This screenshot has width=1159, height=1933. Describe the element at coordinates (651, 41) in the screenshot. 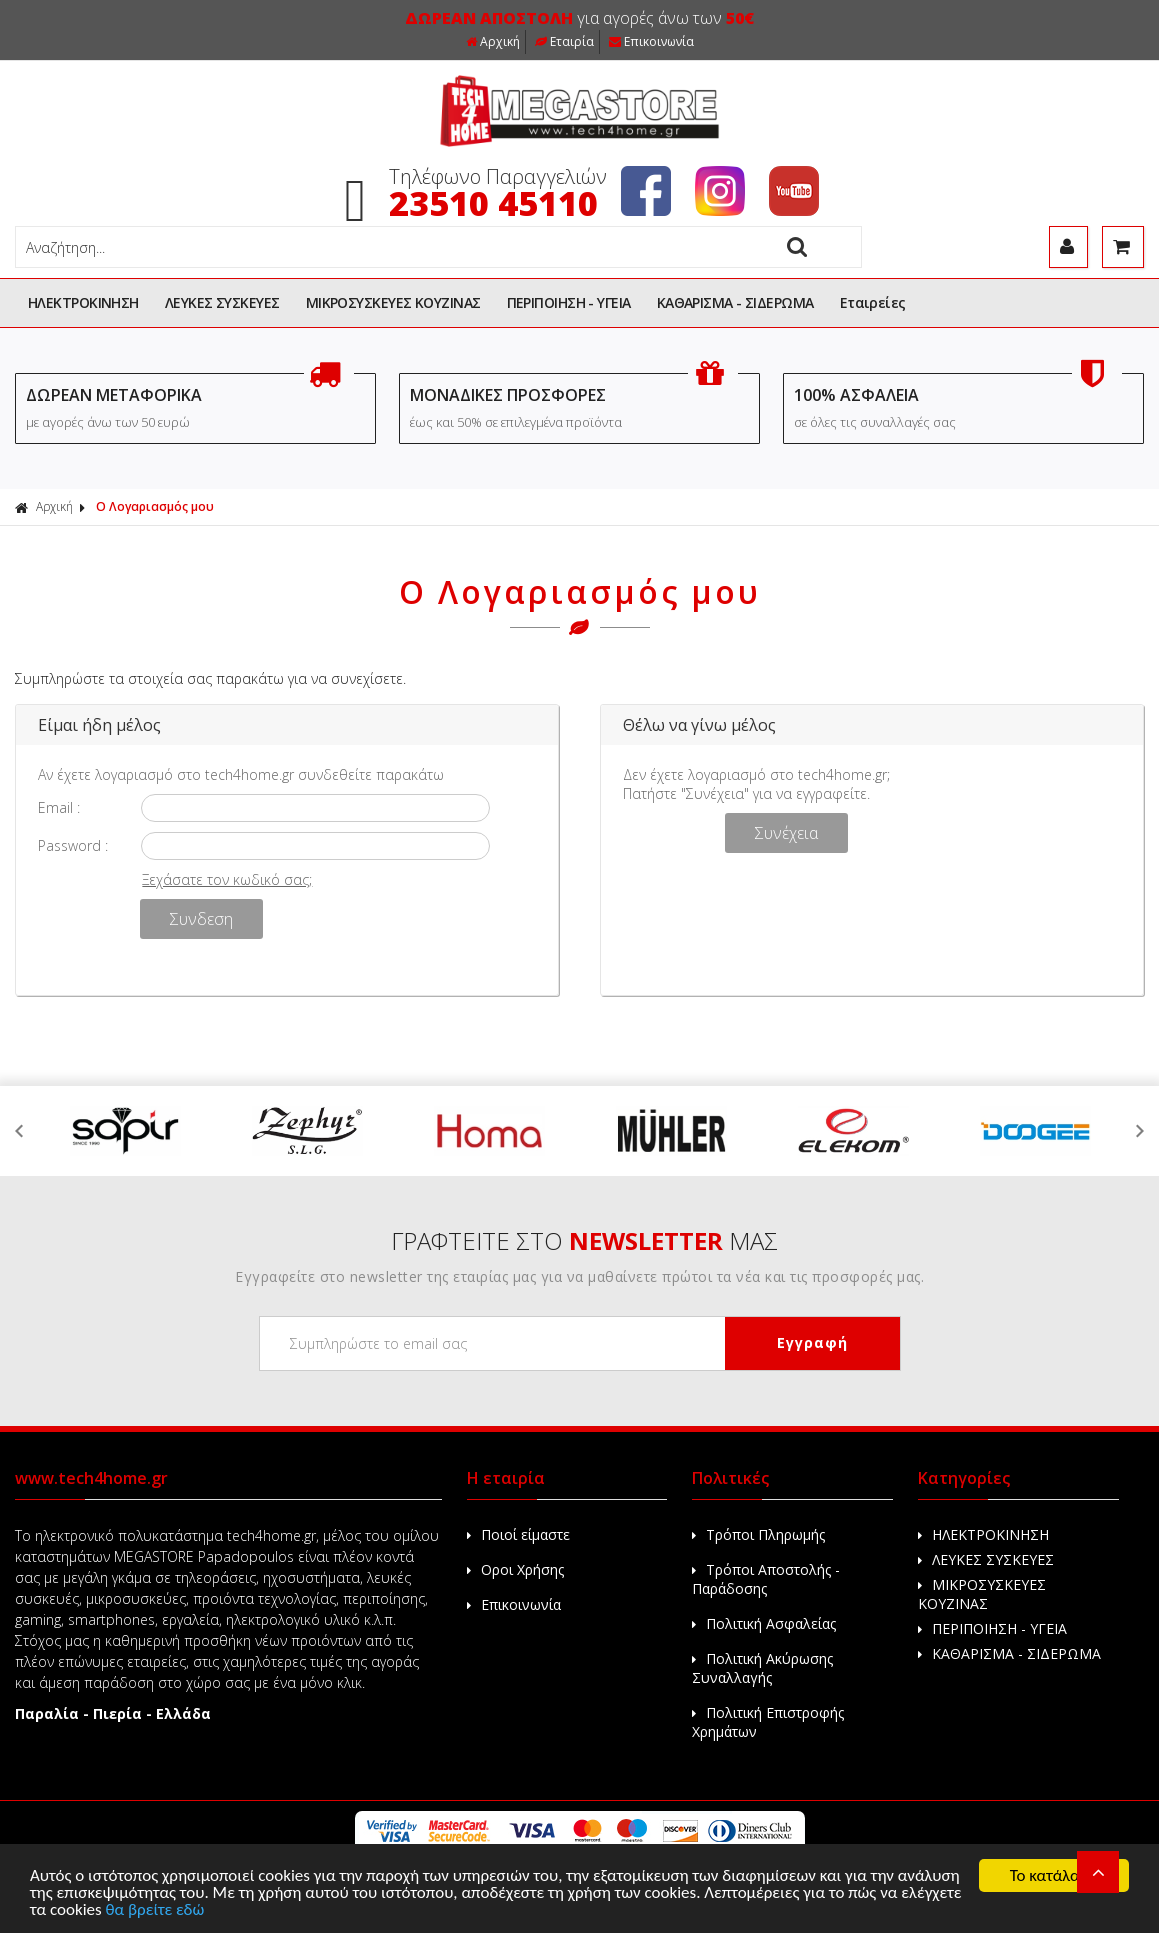

I see `Επικοινωνία` at that location.